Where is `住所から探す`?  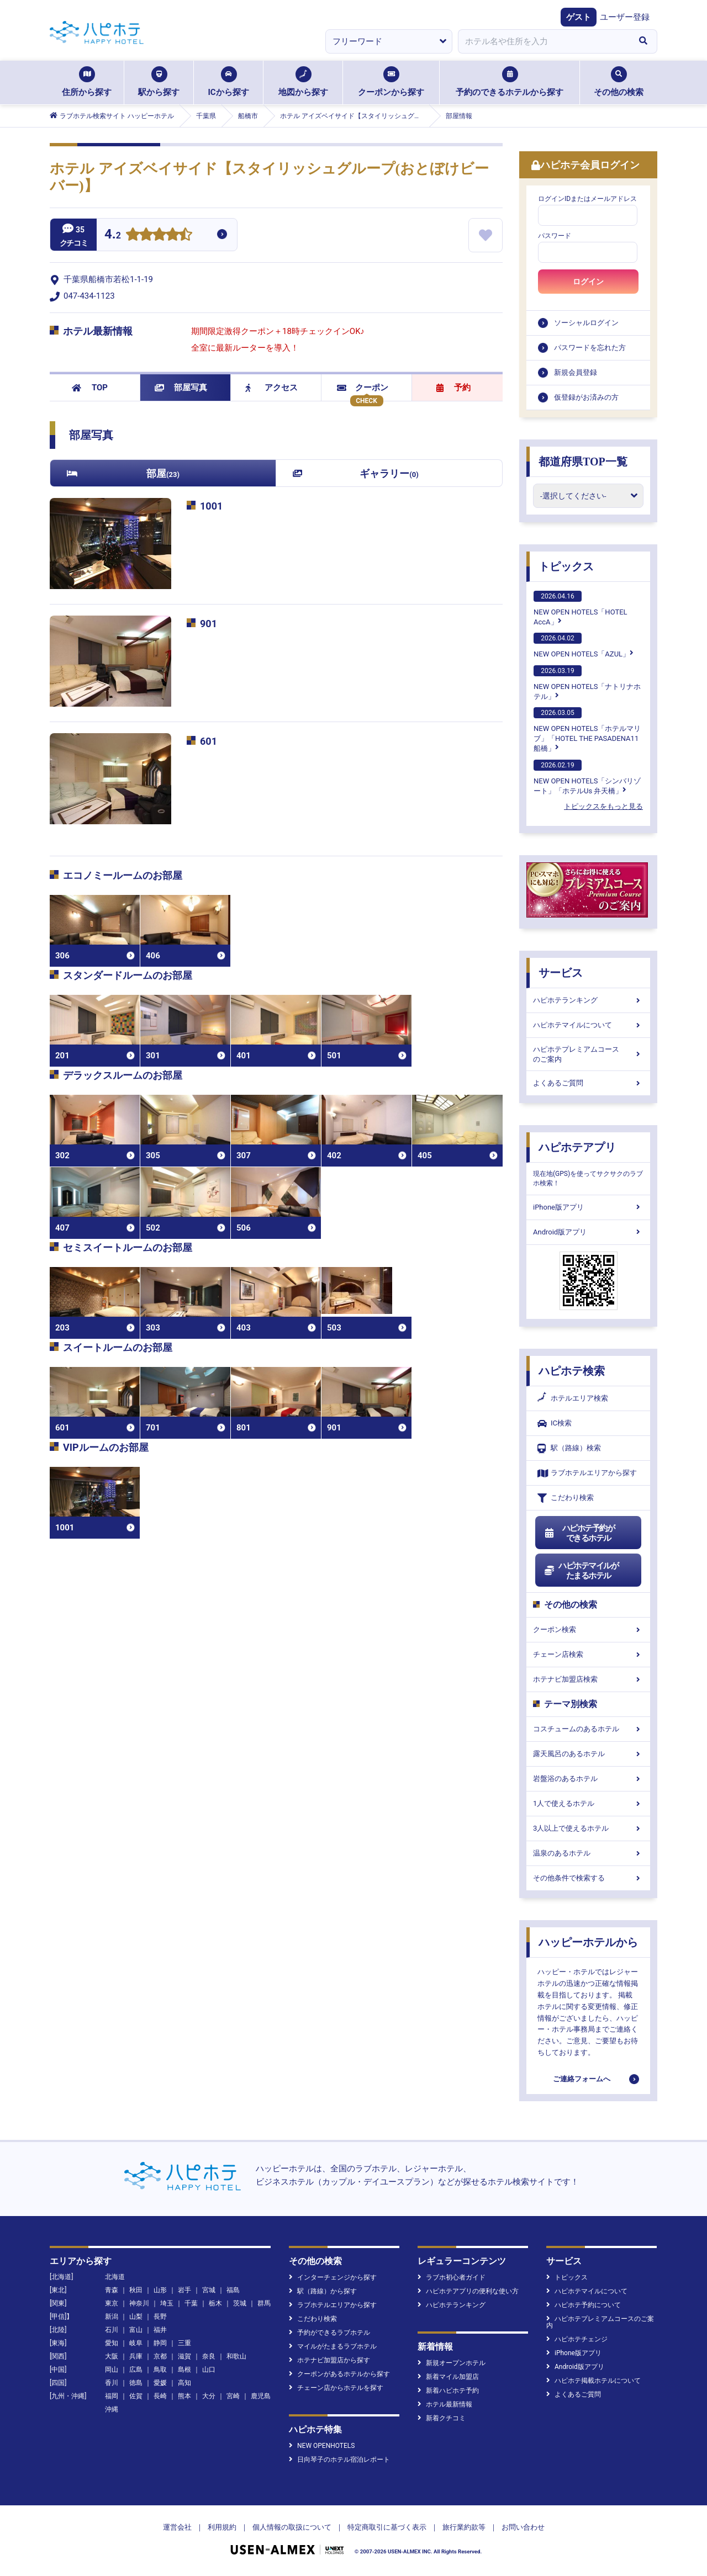 住所から探す is located at coordinates (87, 81).